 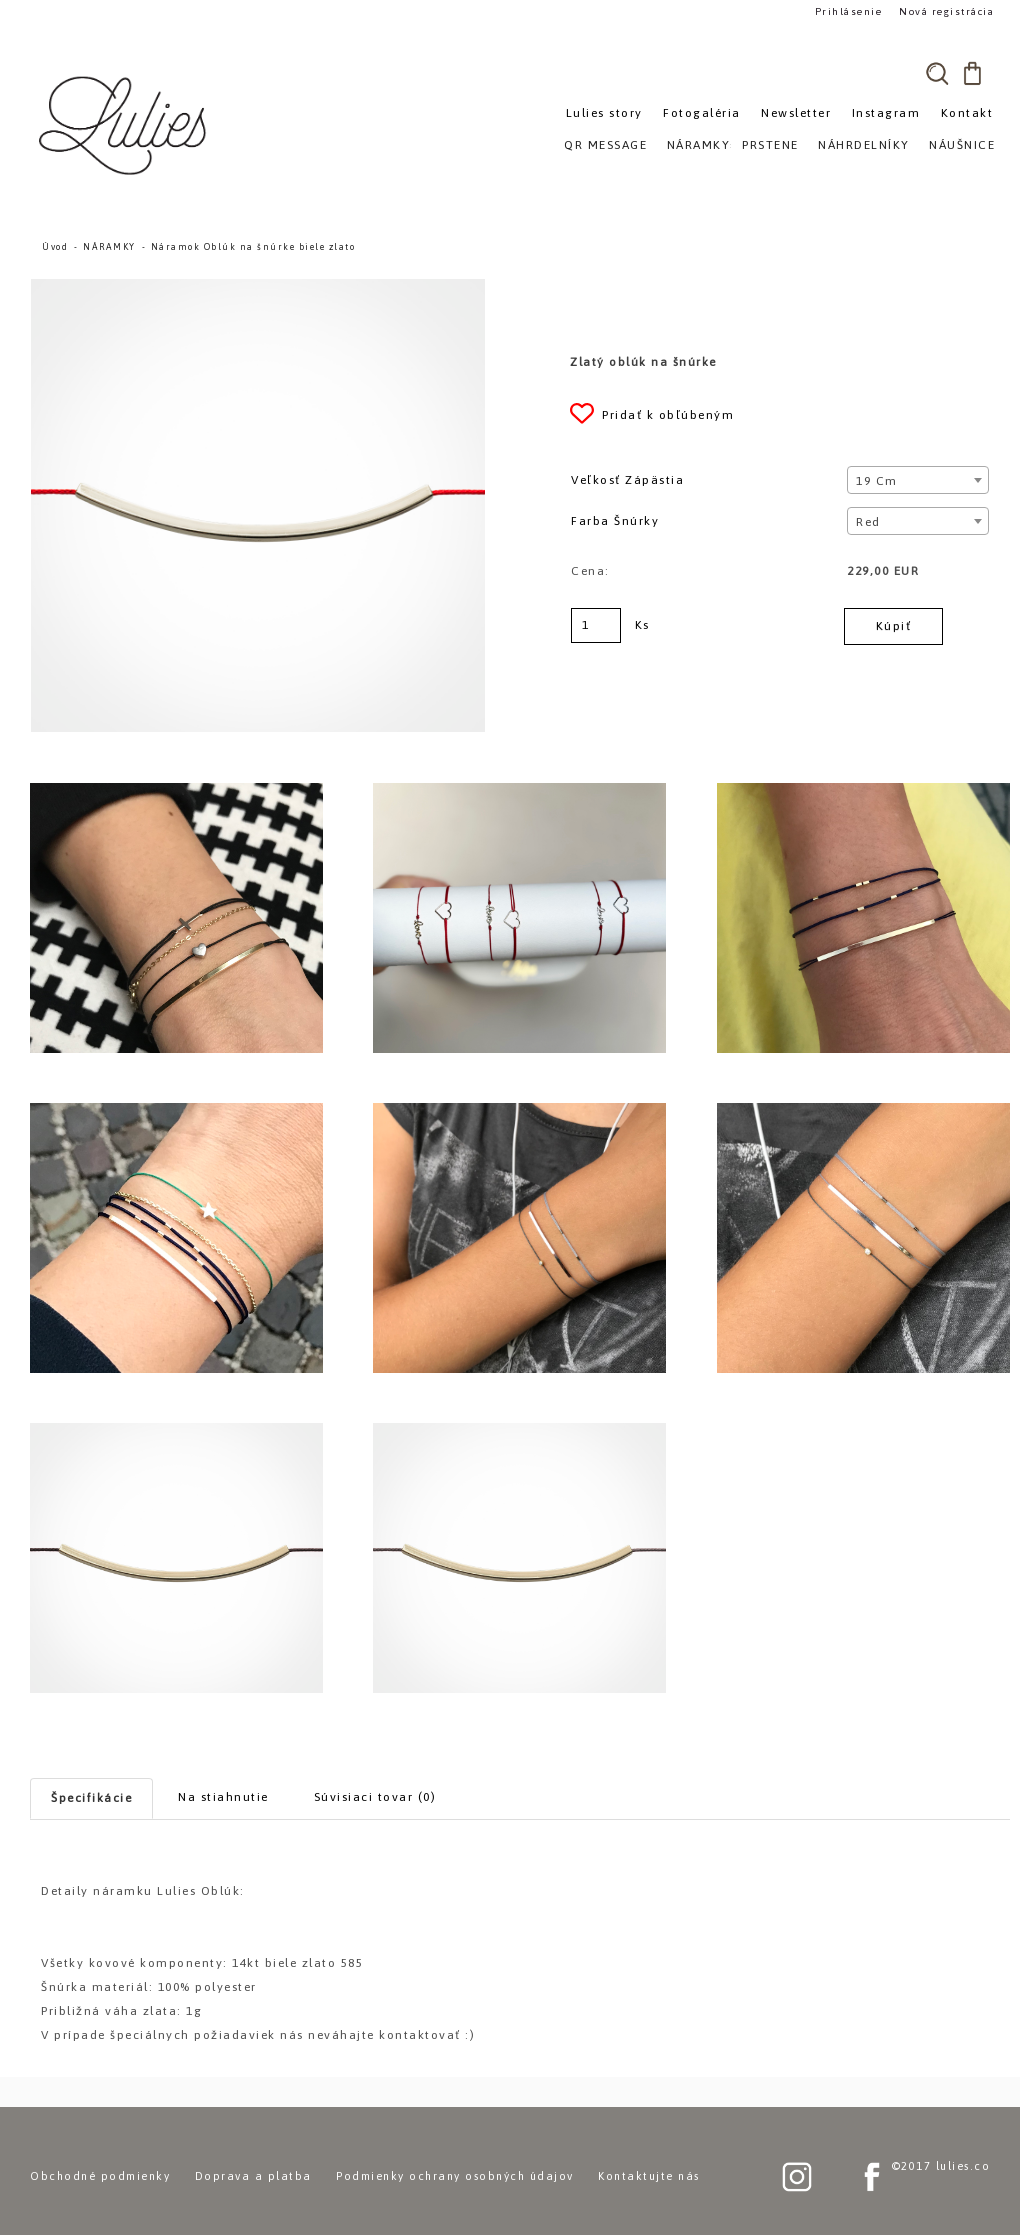 I want to click on Lulies story, so click(x=604, y=113).